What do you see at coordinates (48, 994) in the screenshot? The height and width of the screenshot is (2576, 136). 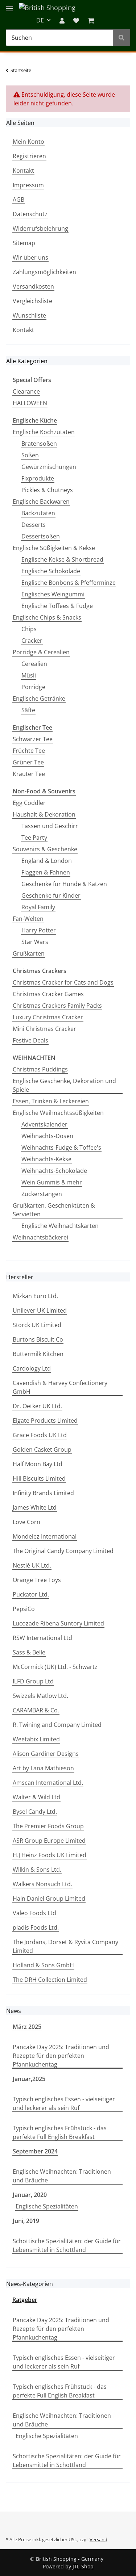 I see `Christmas Cracker Games` at bounding box center [48, 994].